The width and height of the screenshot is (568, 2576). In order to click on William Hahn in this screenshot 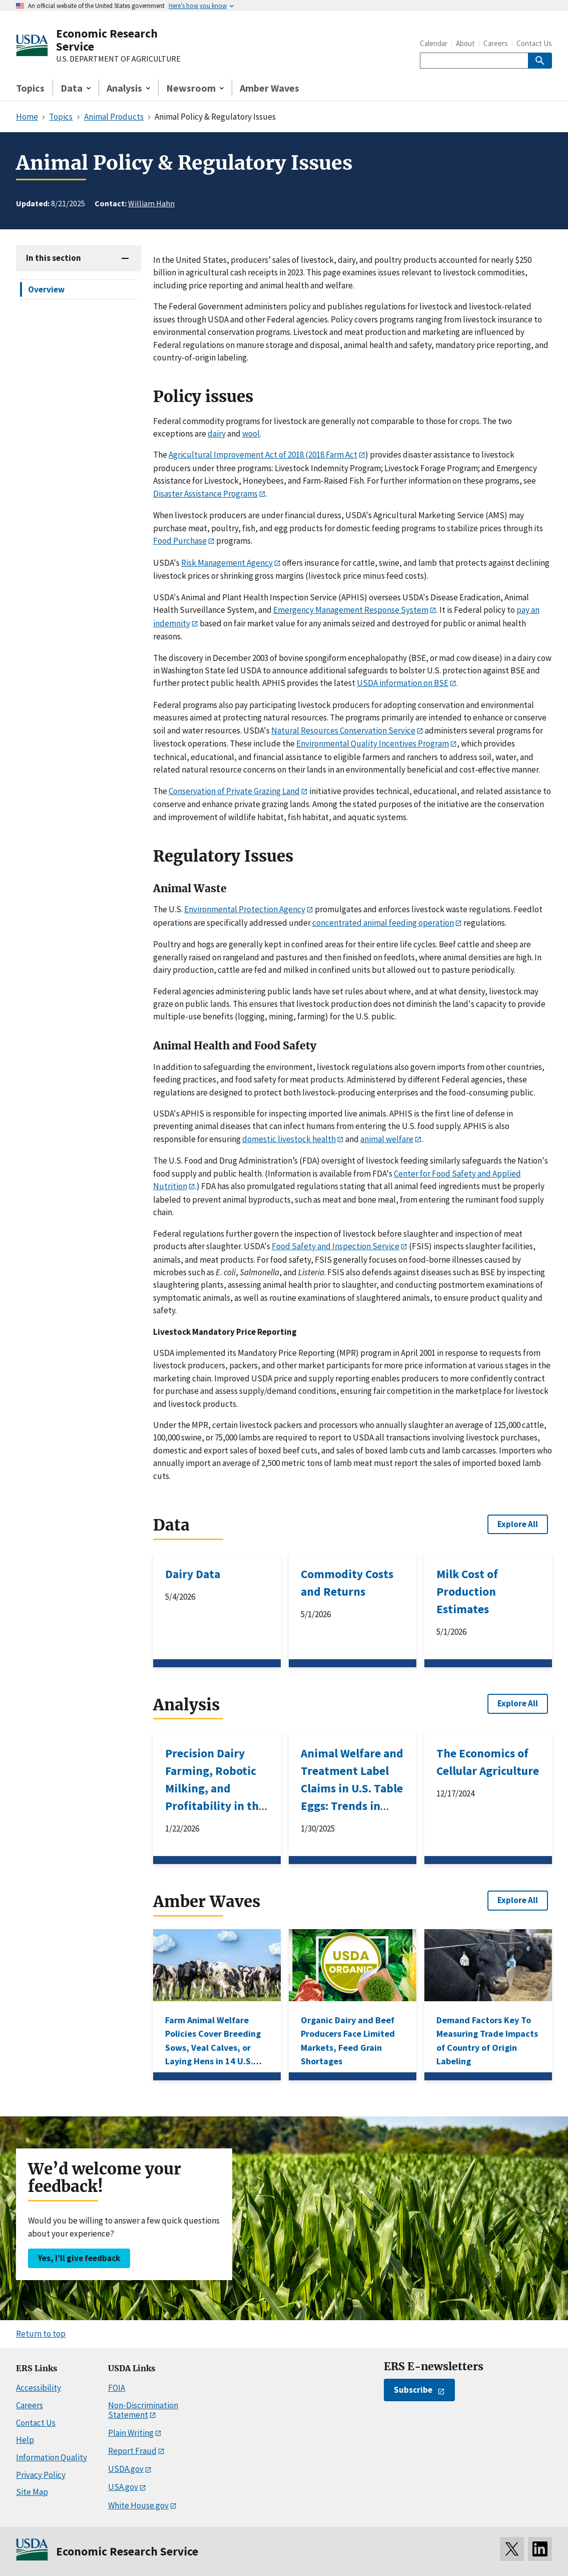, I will do `click(151, 203)`.